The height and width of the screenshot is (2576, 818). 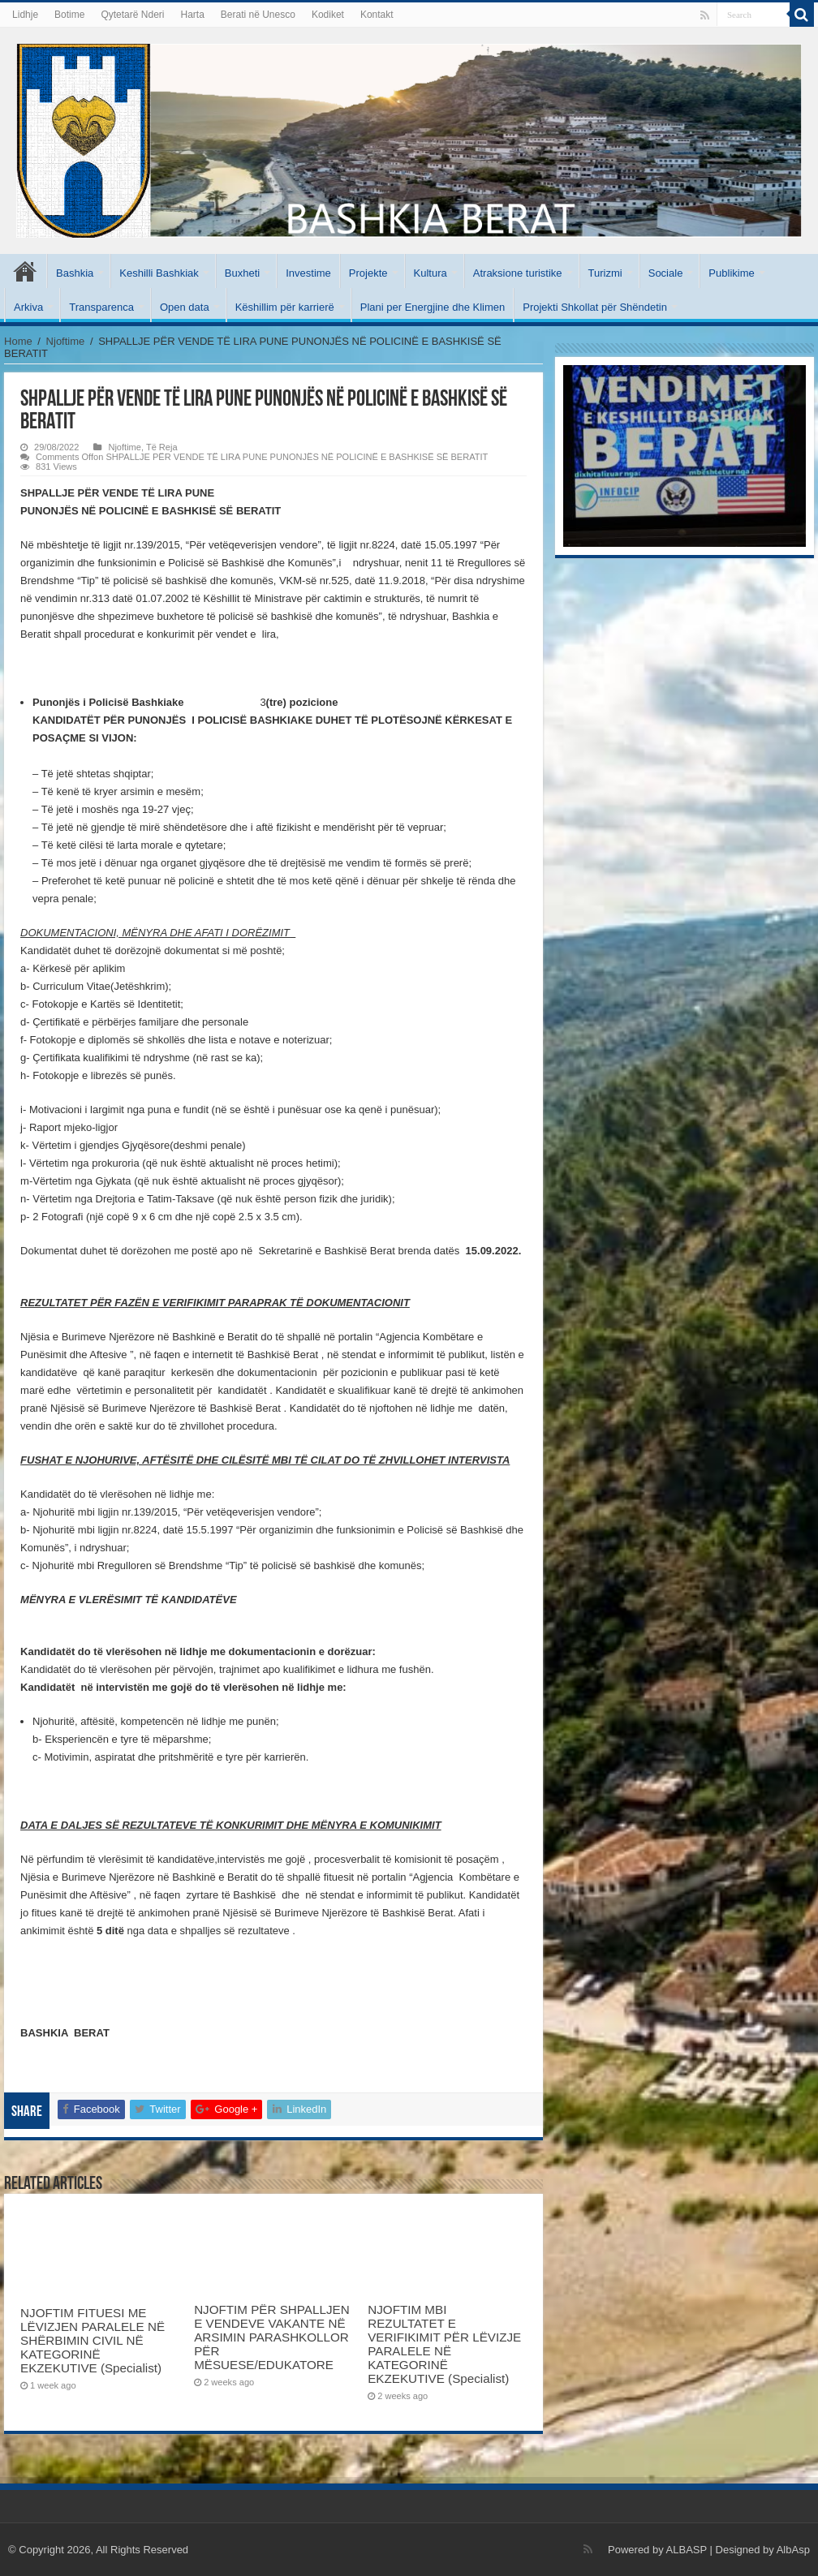 I want to click on Open data, so click(x=184, y=307).